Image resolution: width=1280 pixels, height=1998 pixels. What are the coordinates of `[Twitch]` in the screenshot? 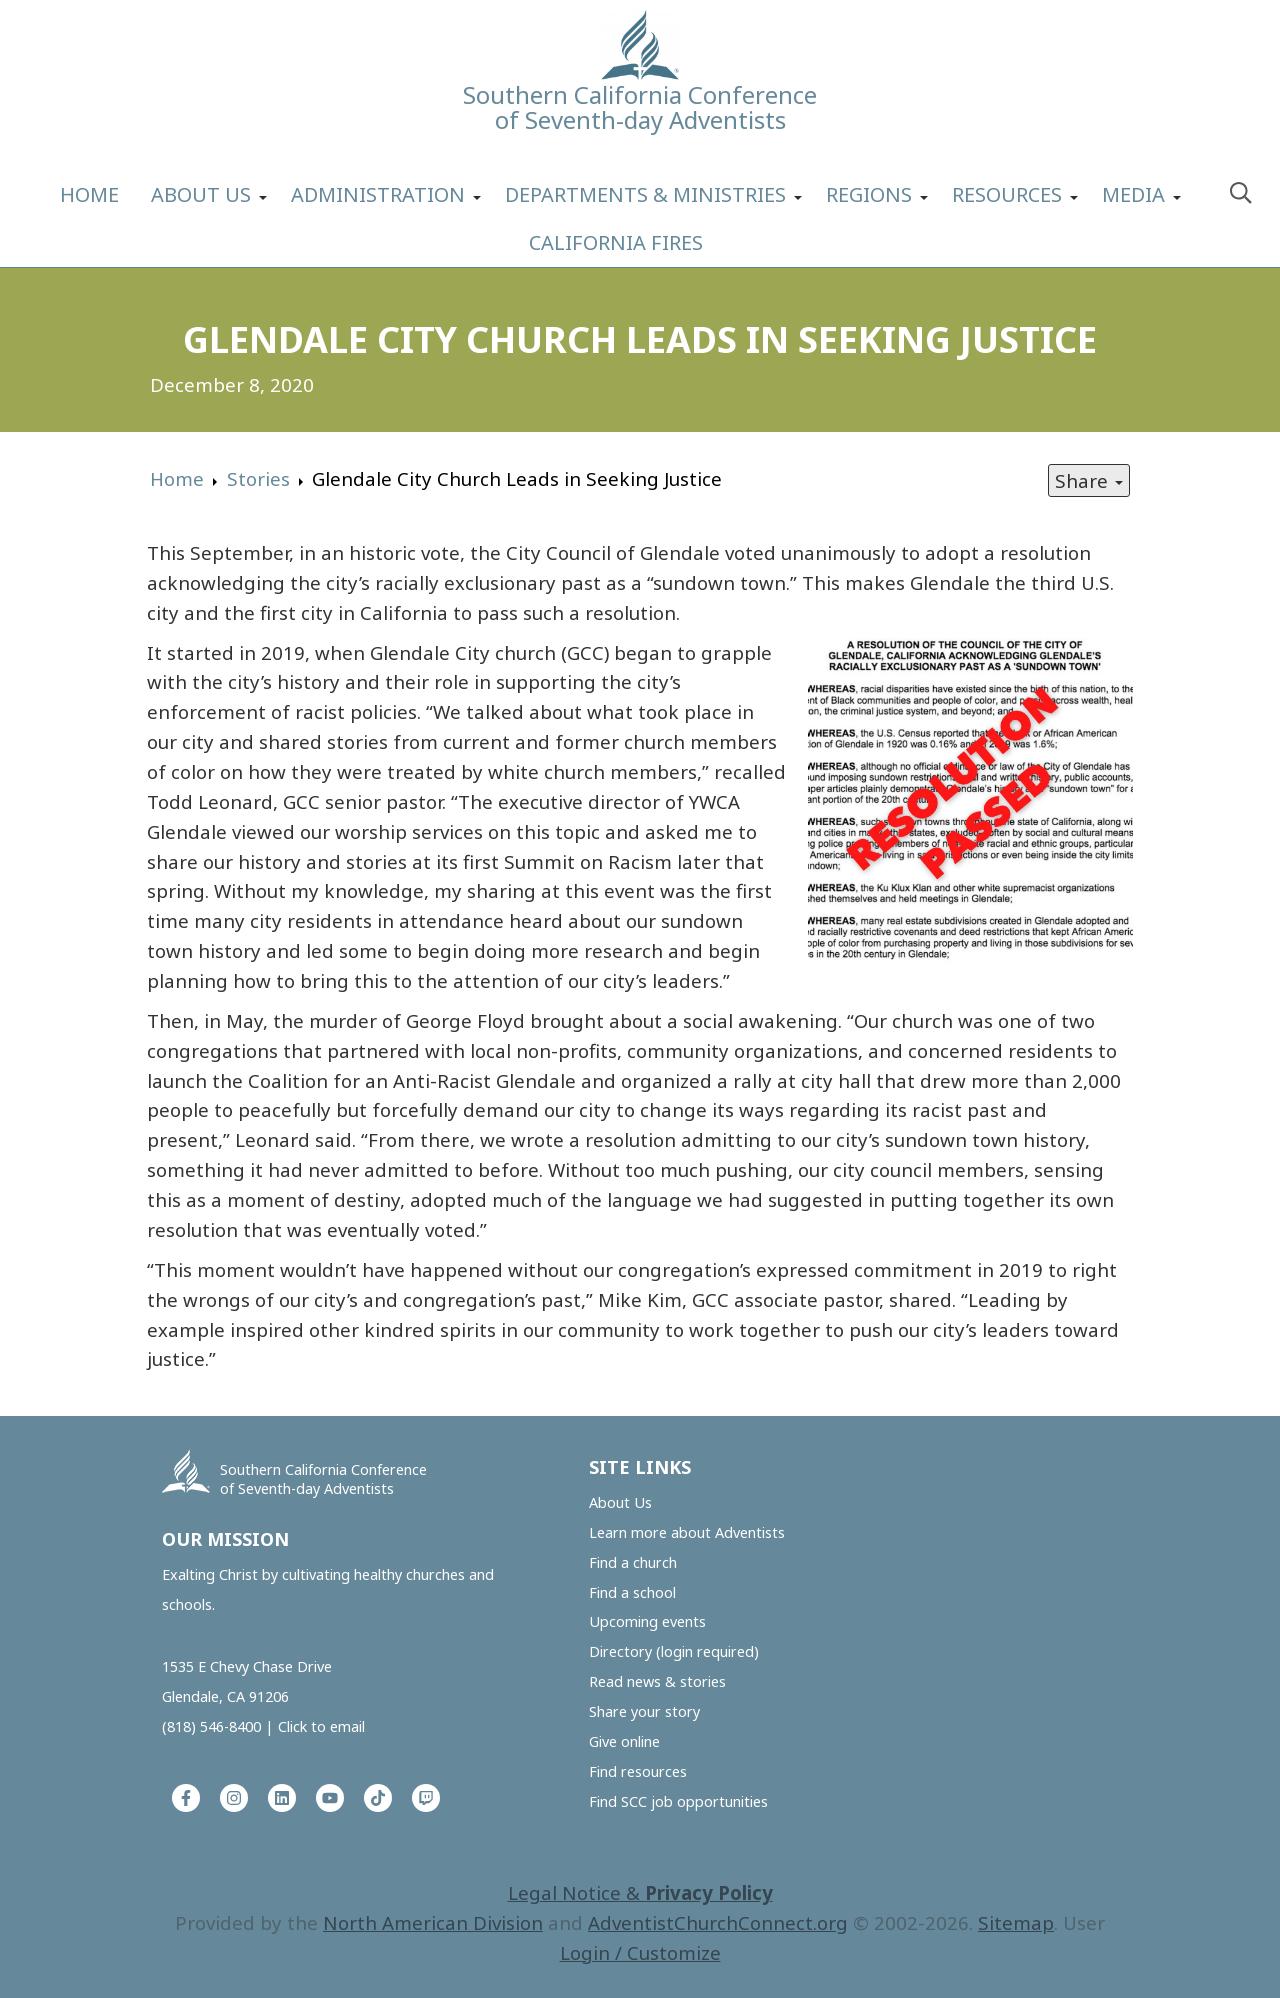 It's located at (426, 1798).